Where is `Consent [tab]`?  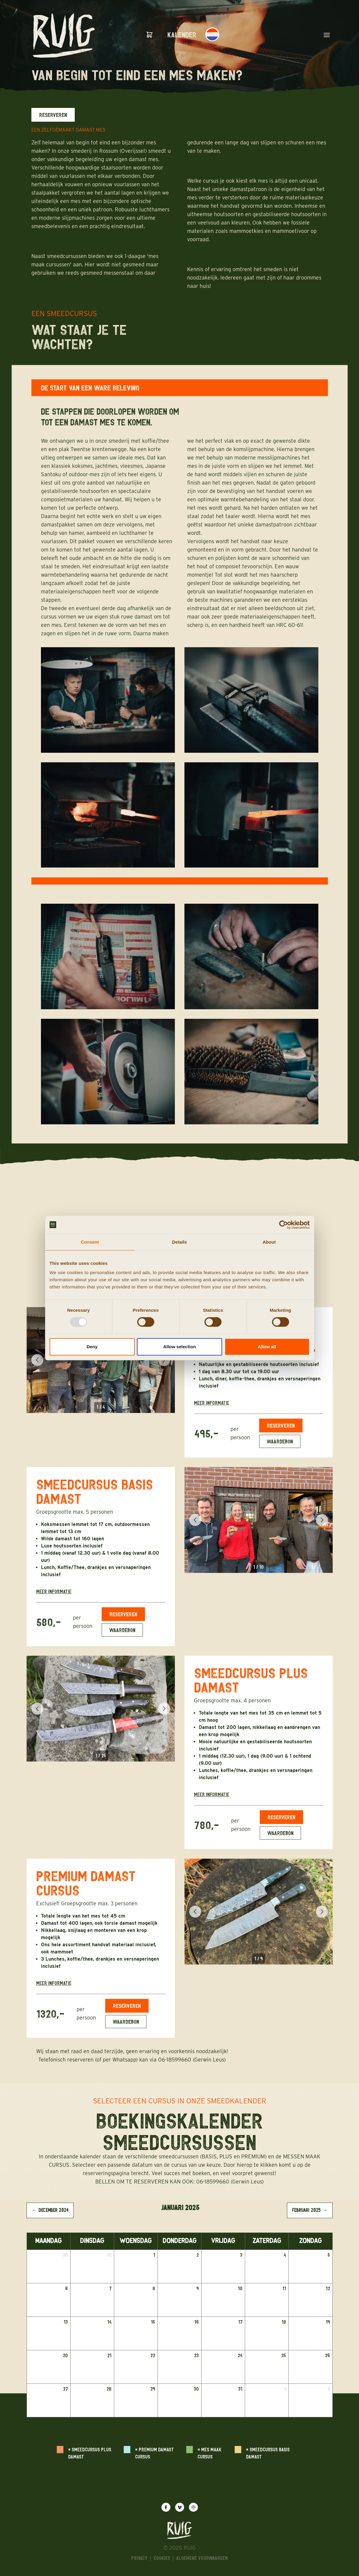 Consent [tab] is located at coordinates (90, 1242).